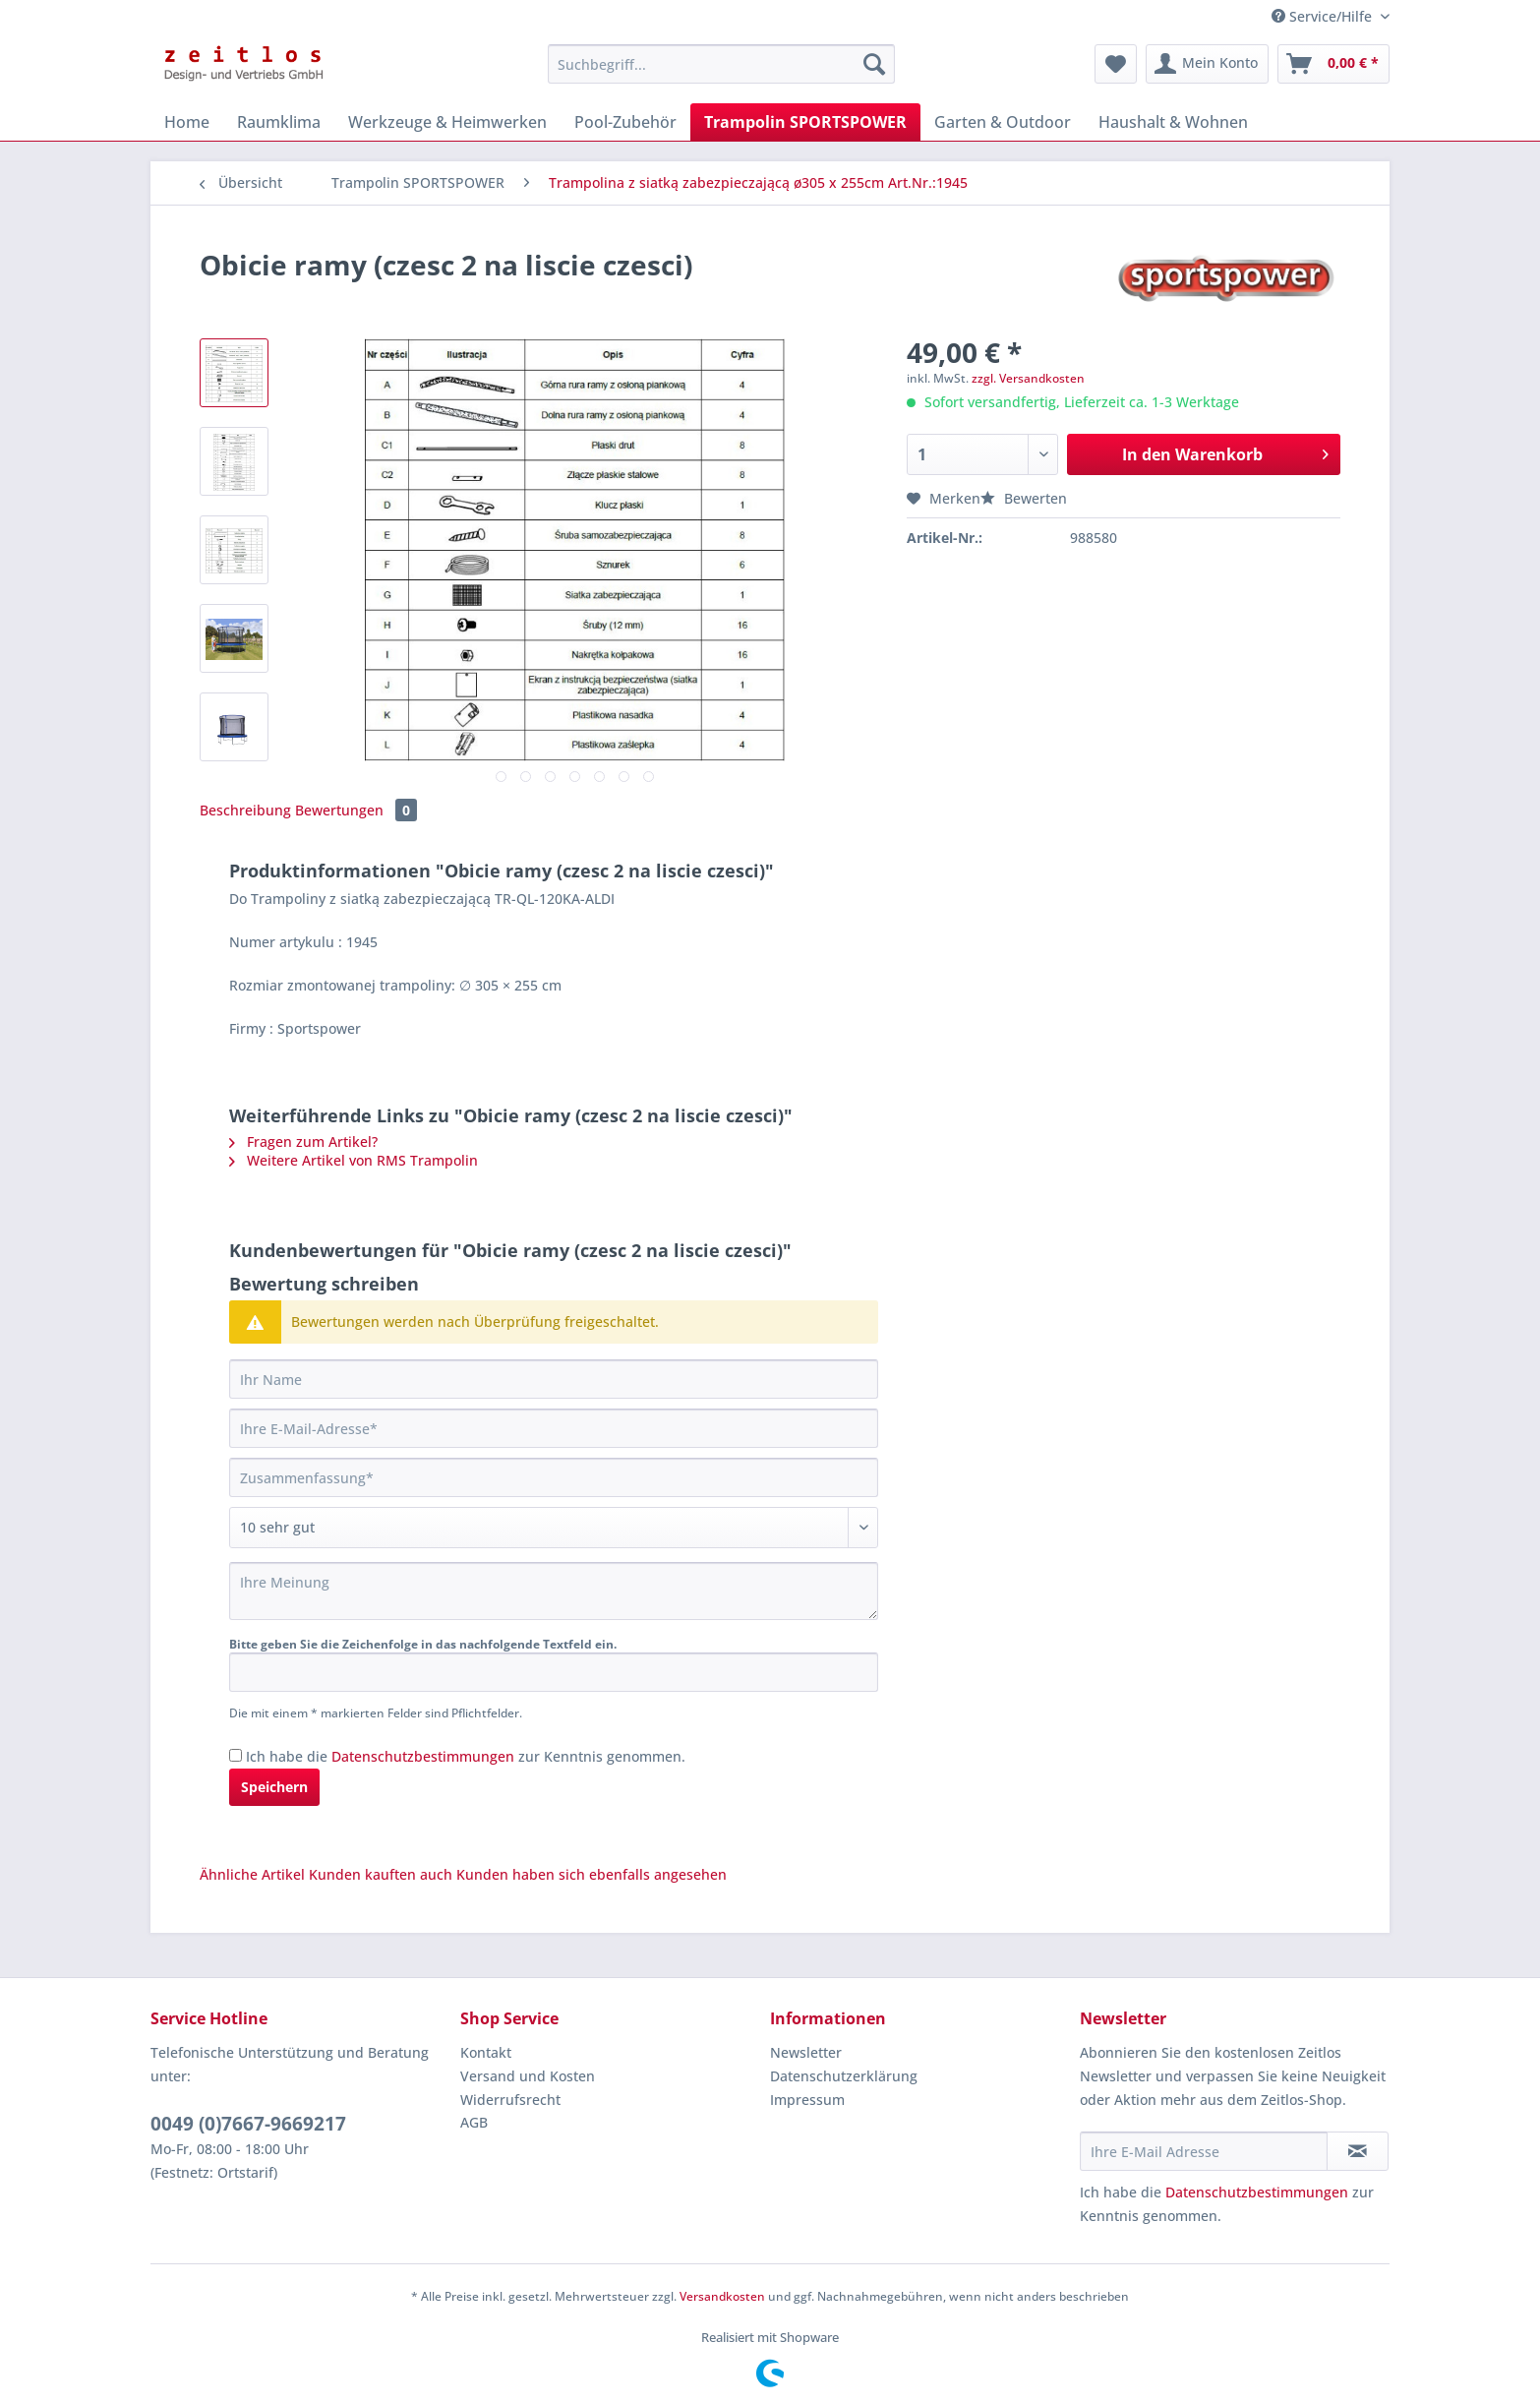  I want to click on Speichern, so click(274, 1786).